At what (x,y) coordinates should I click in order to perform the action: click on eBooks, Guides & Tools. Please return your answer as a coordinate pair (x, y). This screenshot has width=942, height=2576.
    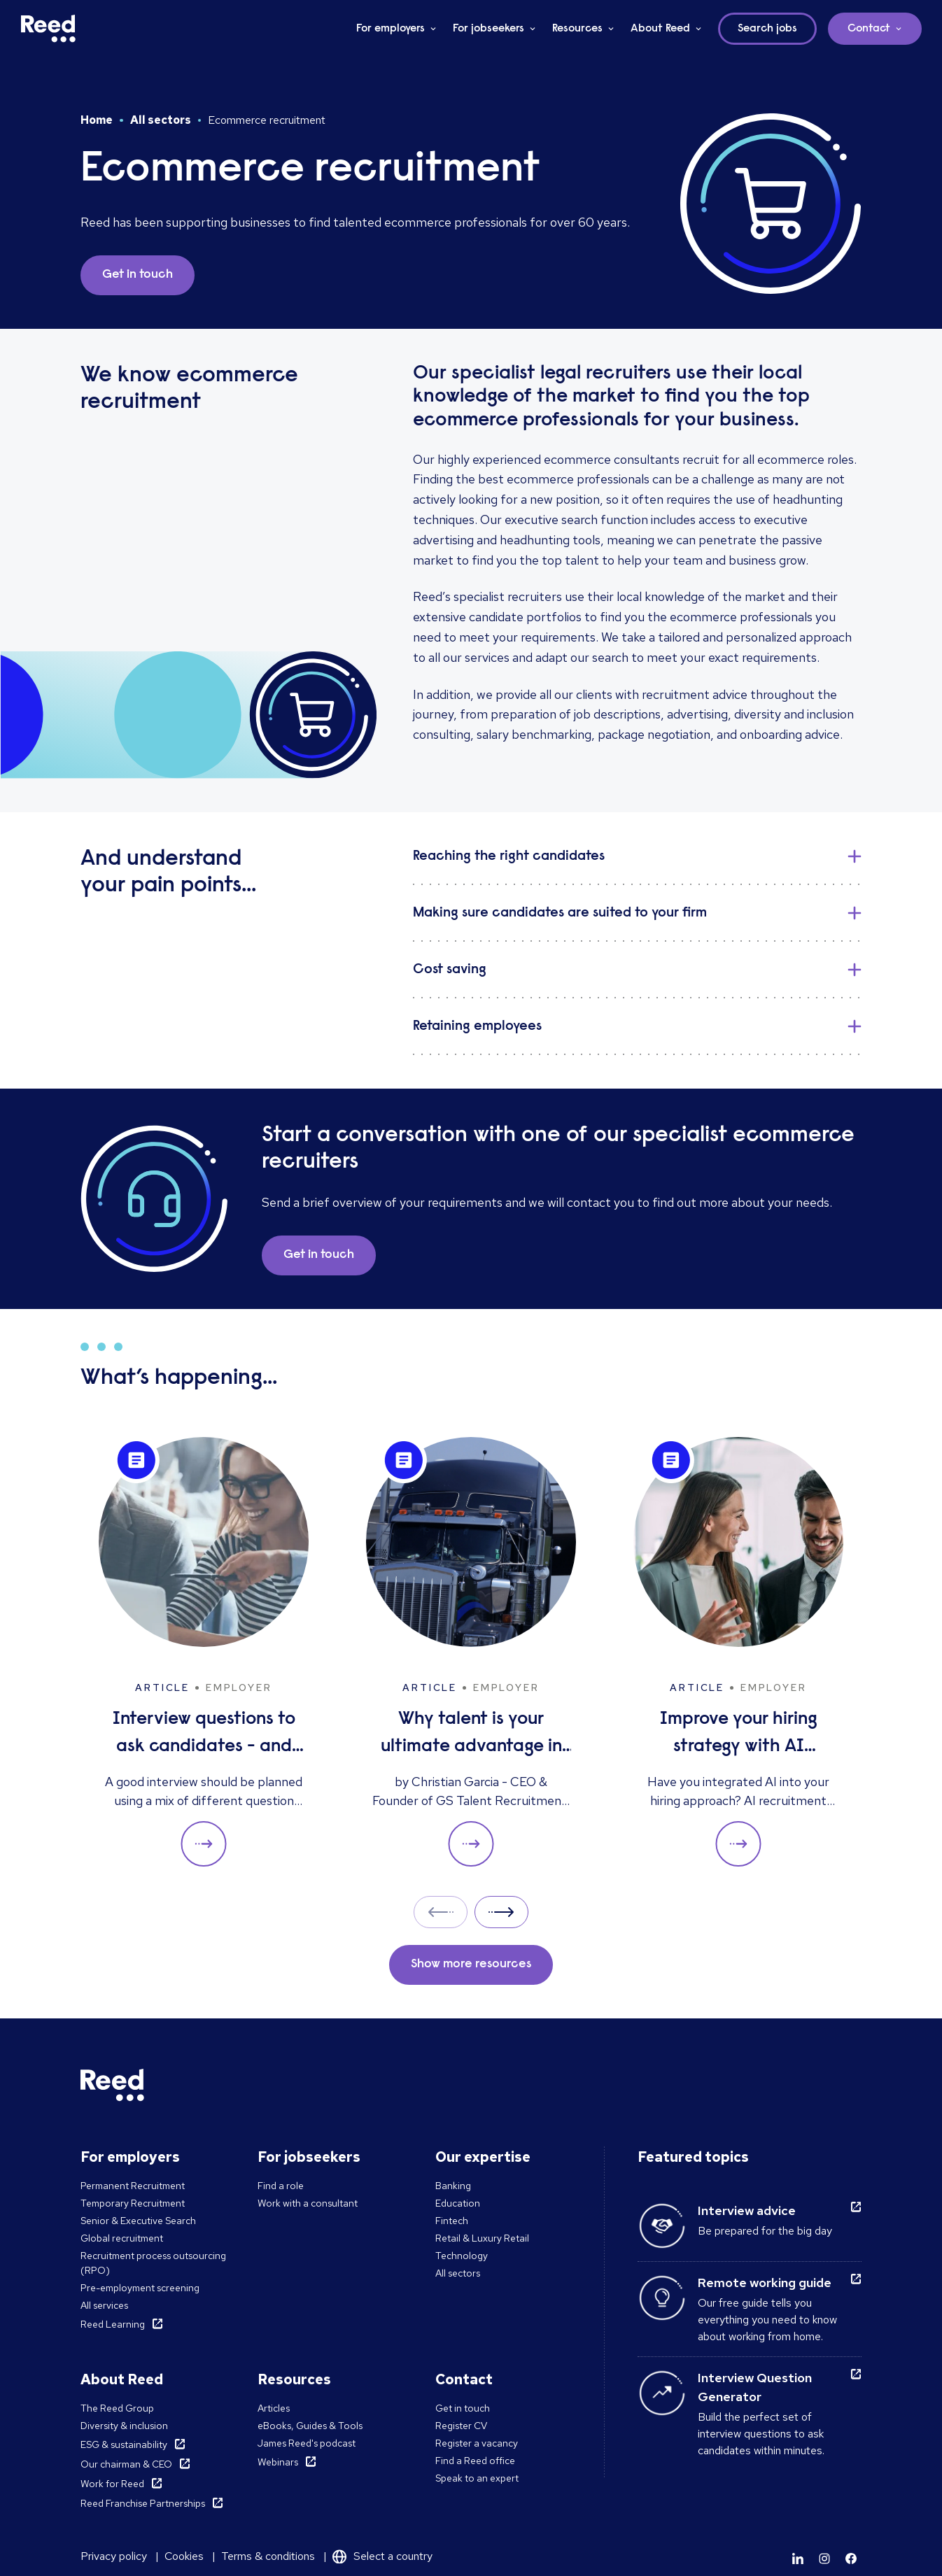
    Looking at the image, I should click on (310, 2425).